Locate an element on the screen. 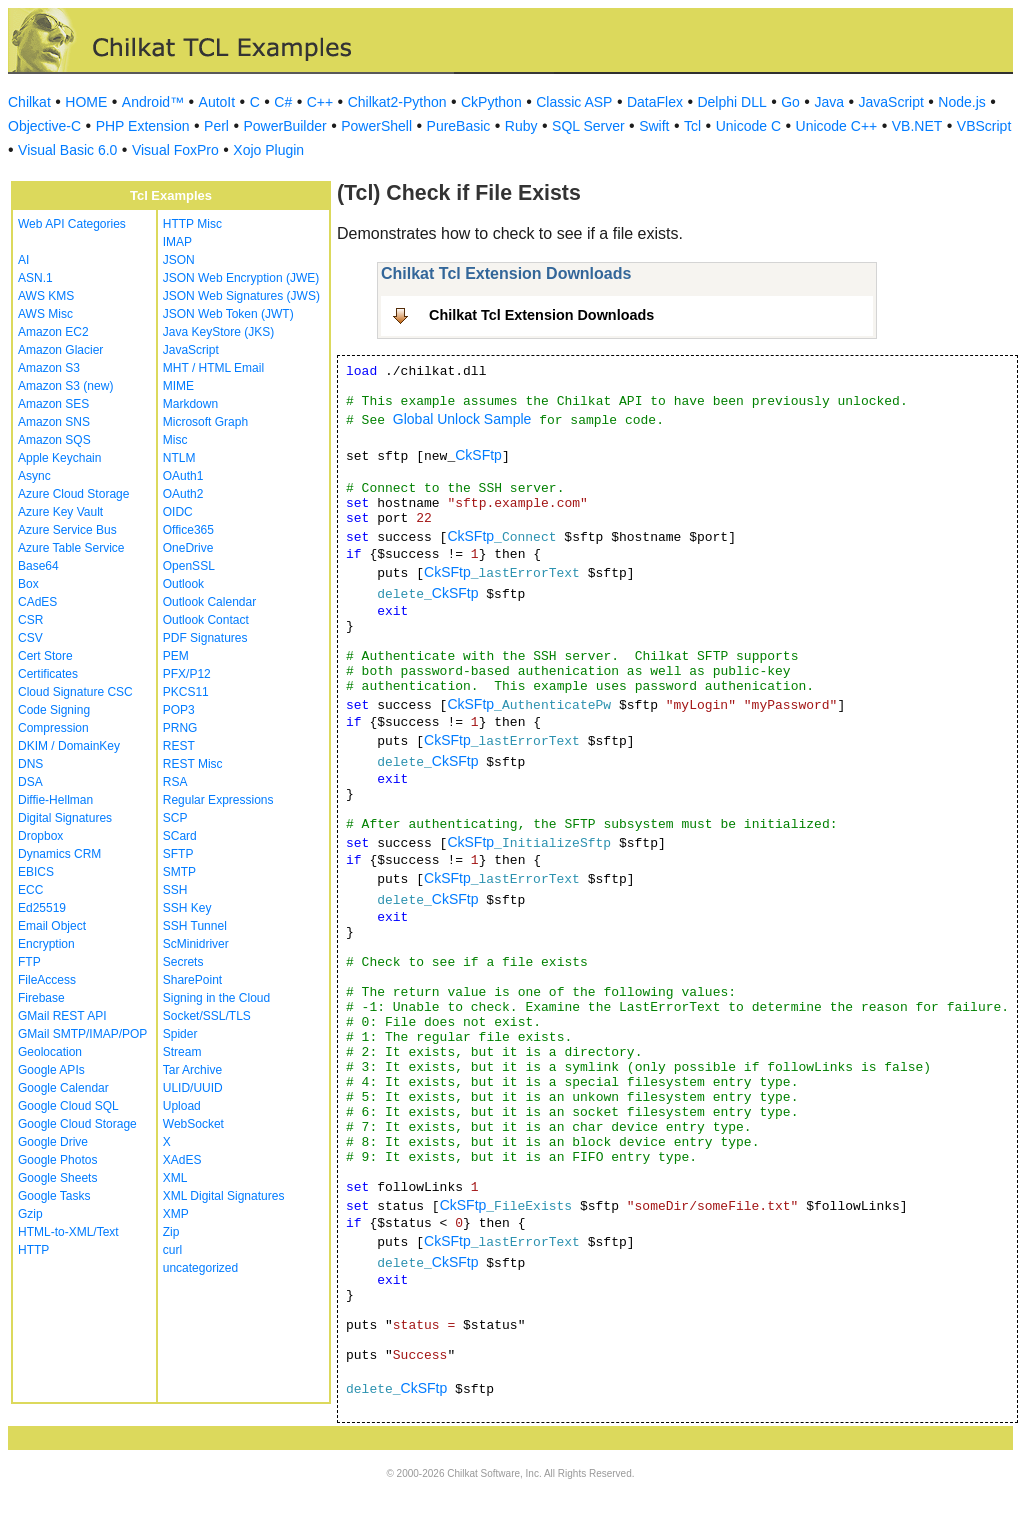 This screenshot has height=1518, width=1021. MHT / HTML Email is located at coordinates (213, 368).